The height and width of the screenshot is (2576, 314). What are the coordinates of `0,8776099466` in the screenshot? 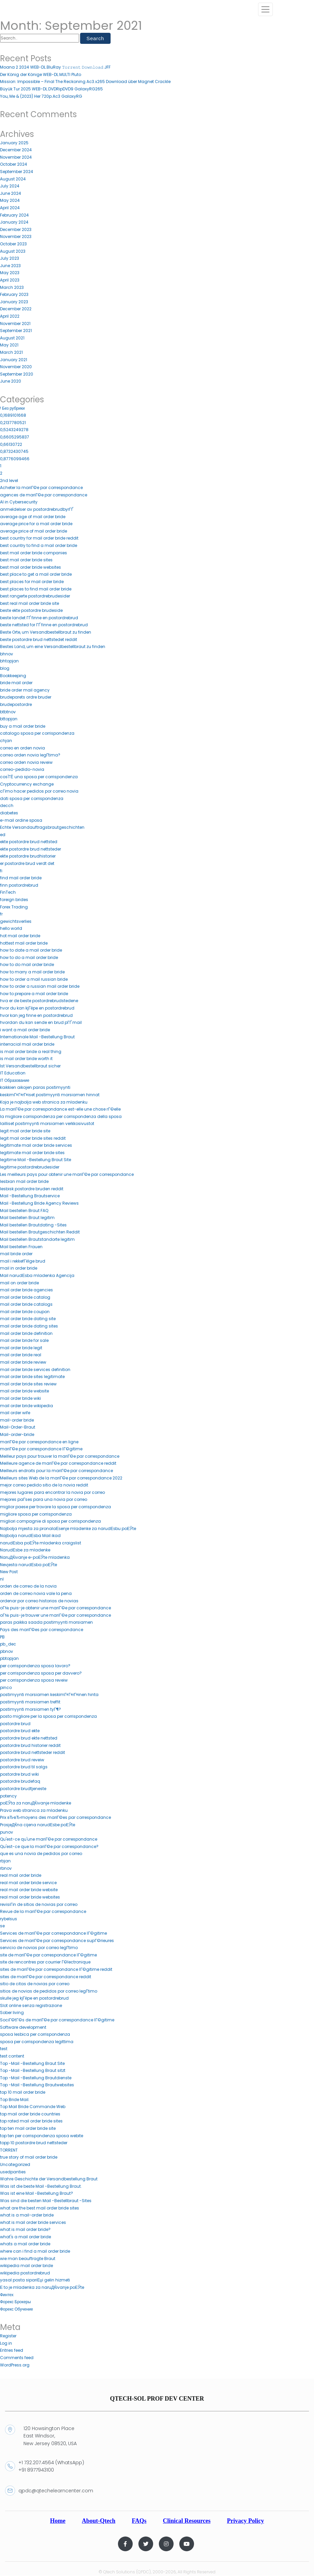 It's located at (14, 459).